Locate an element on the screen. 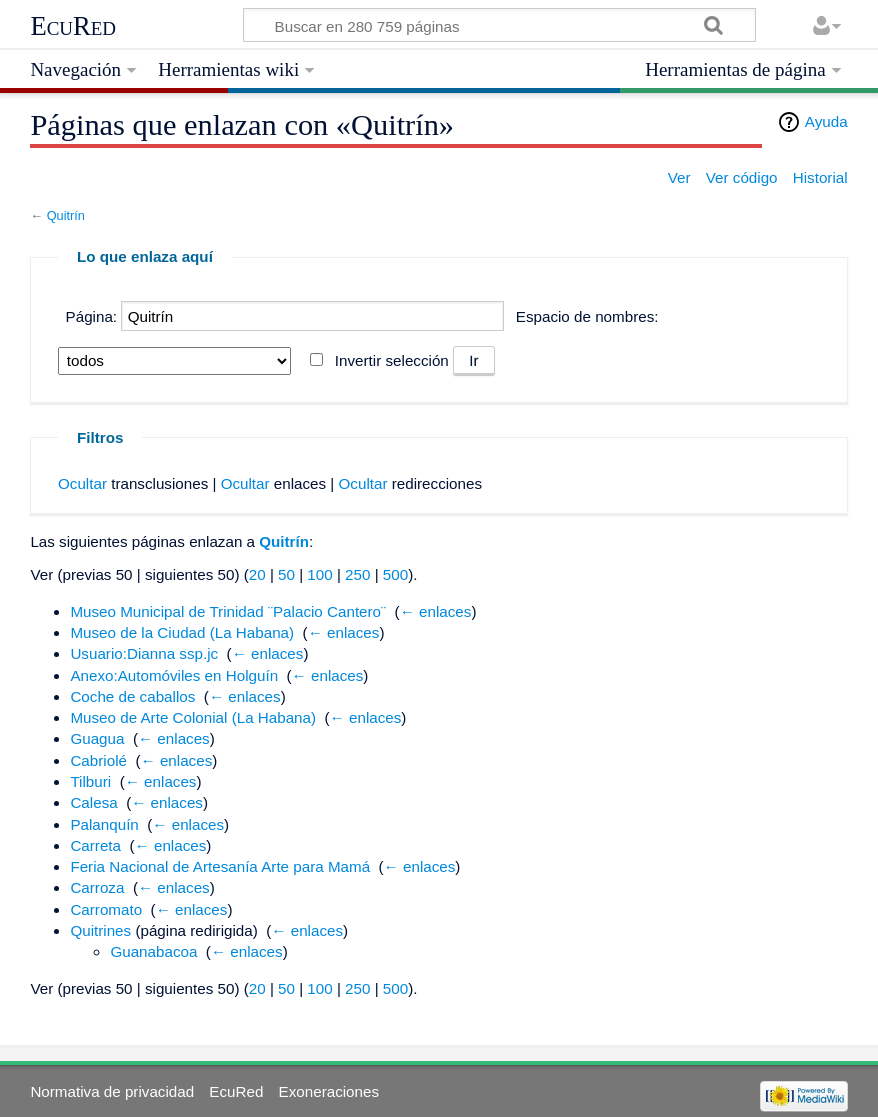  Palanquín is located at coordinates (104, 824).